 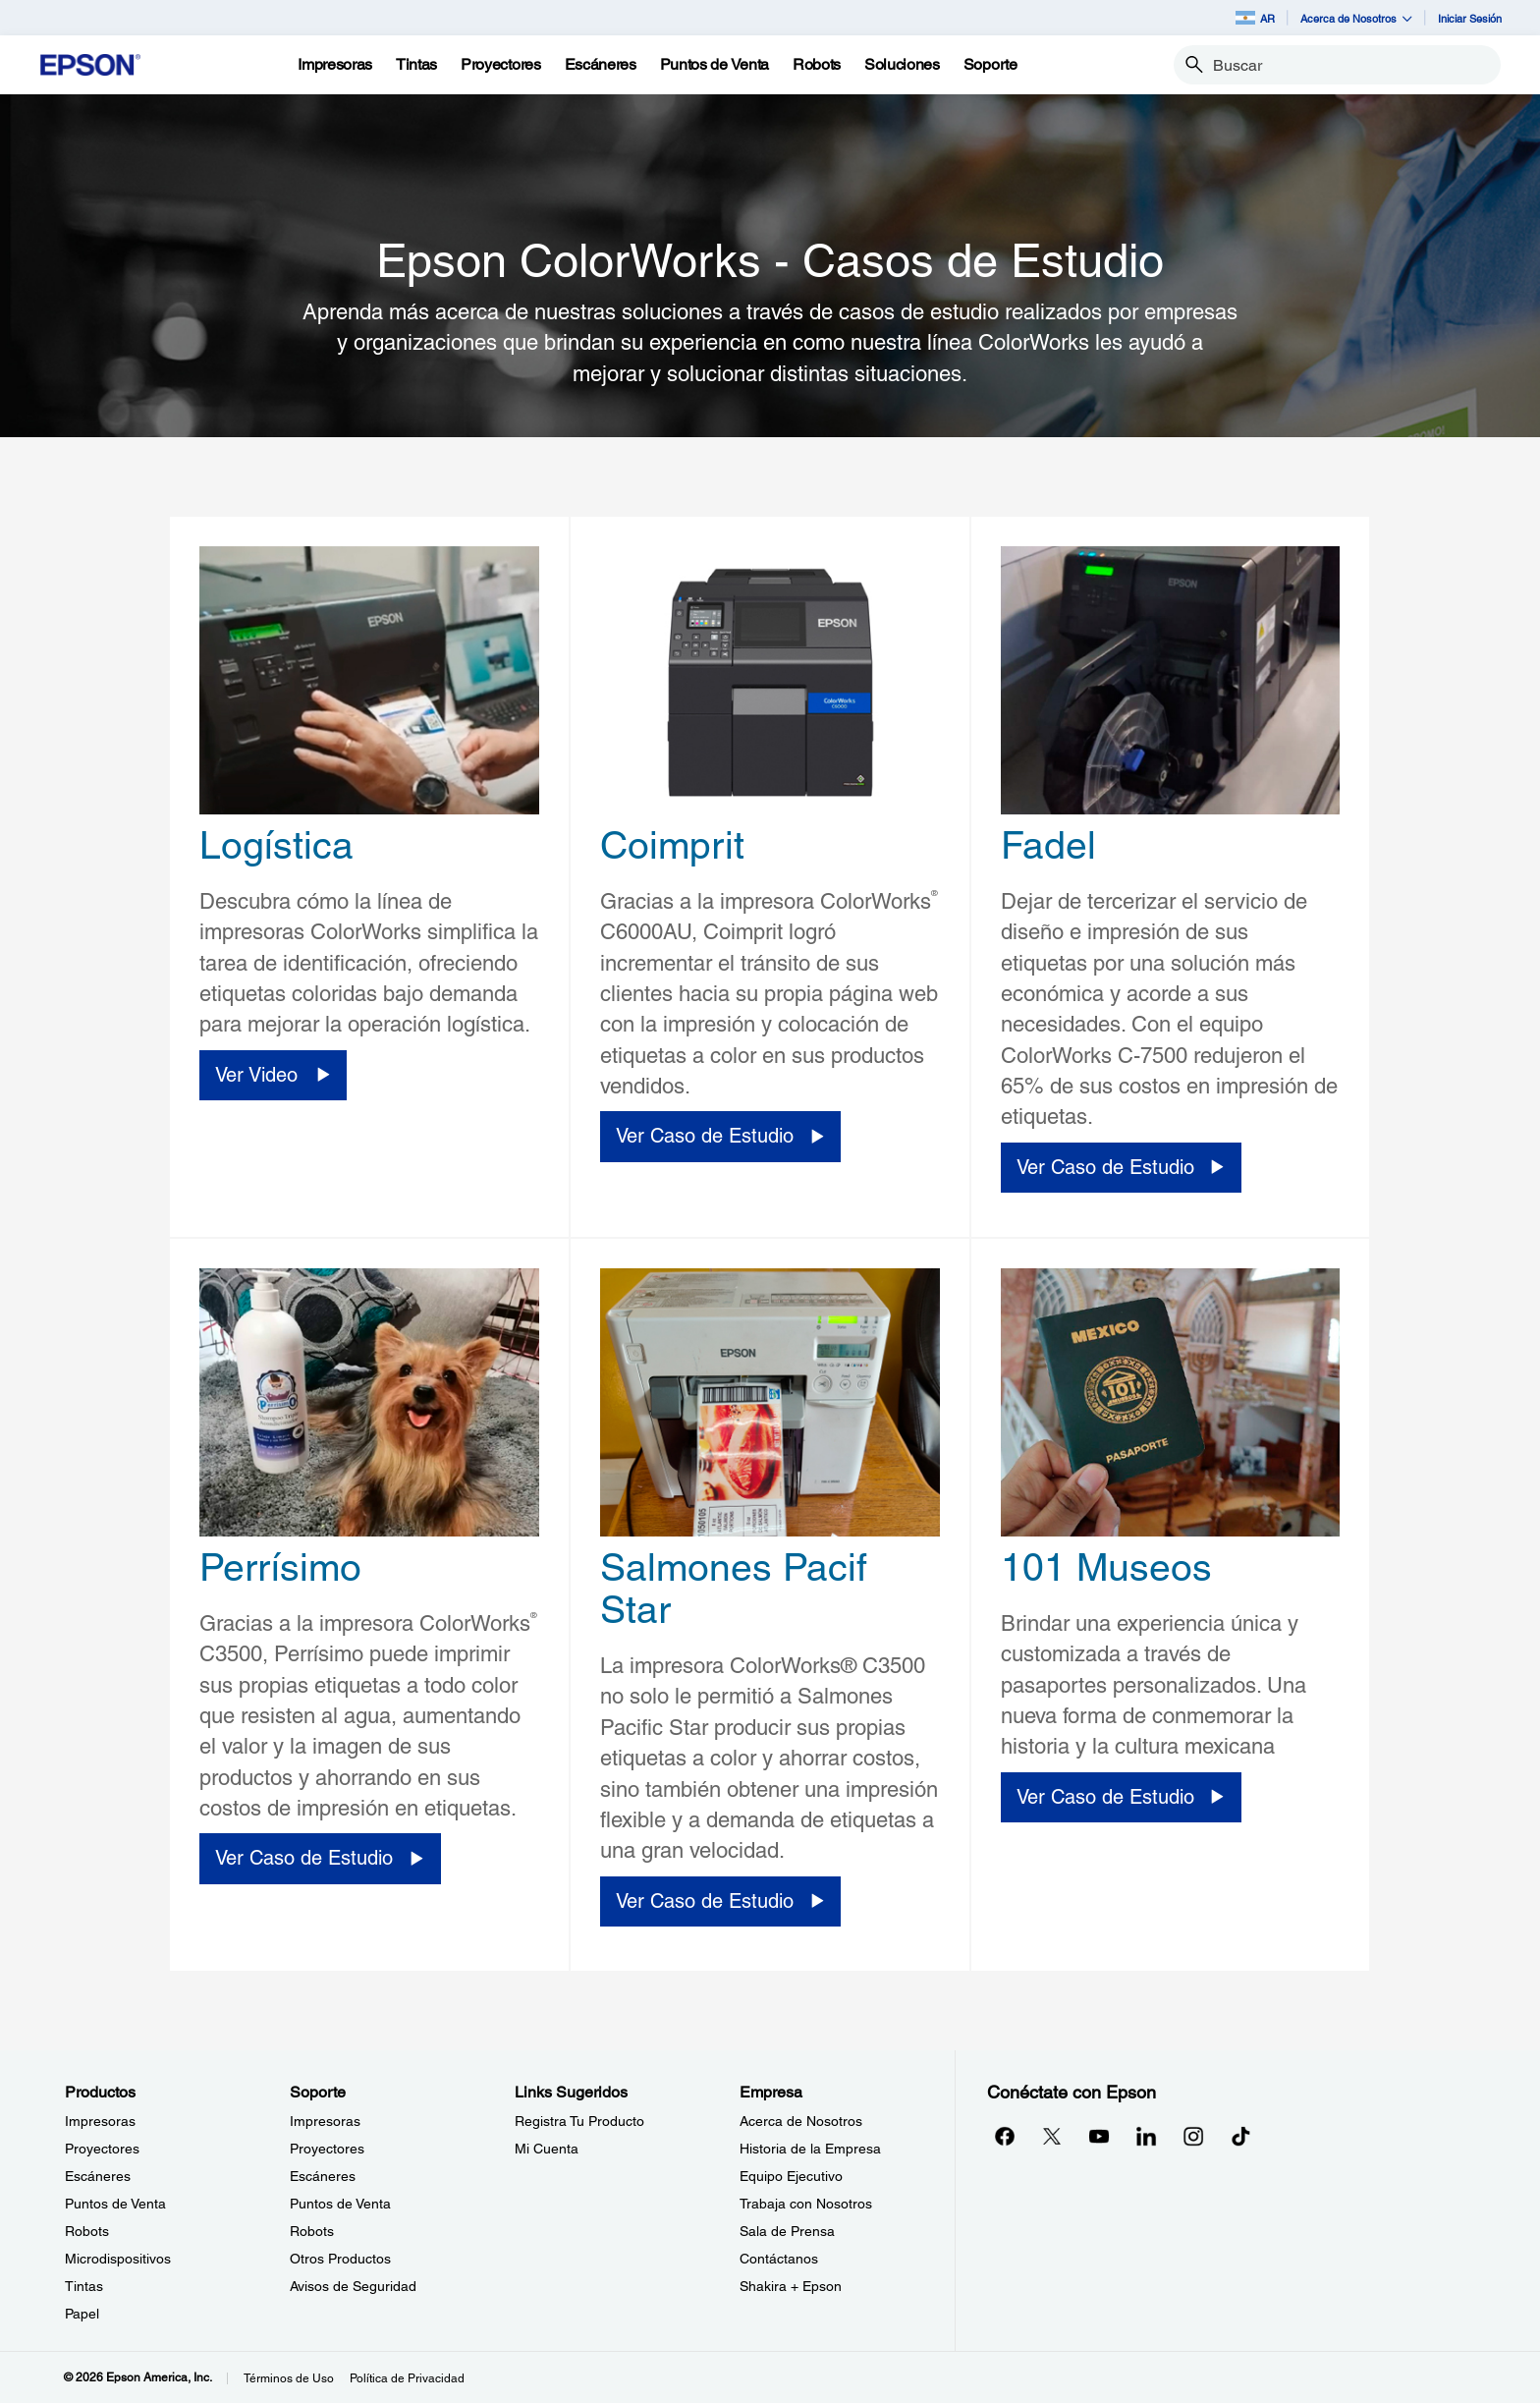 I want to click on Shakira + Epson [EmpresaShakira Epson], so click(x=791, y=2286).